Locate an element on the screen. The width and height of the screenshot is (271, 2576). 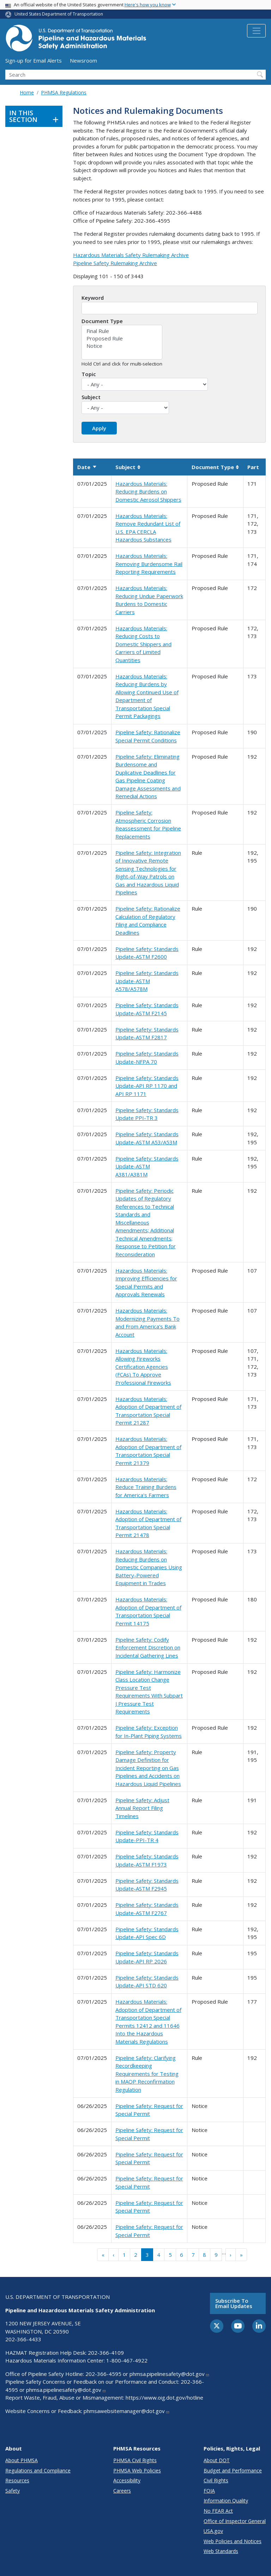
Information Quality is located at coordinates (226, 2500).